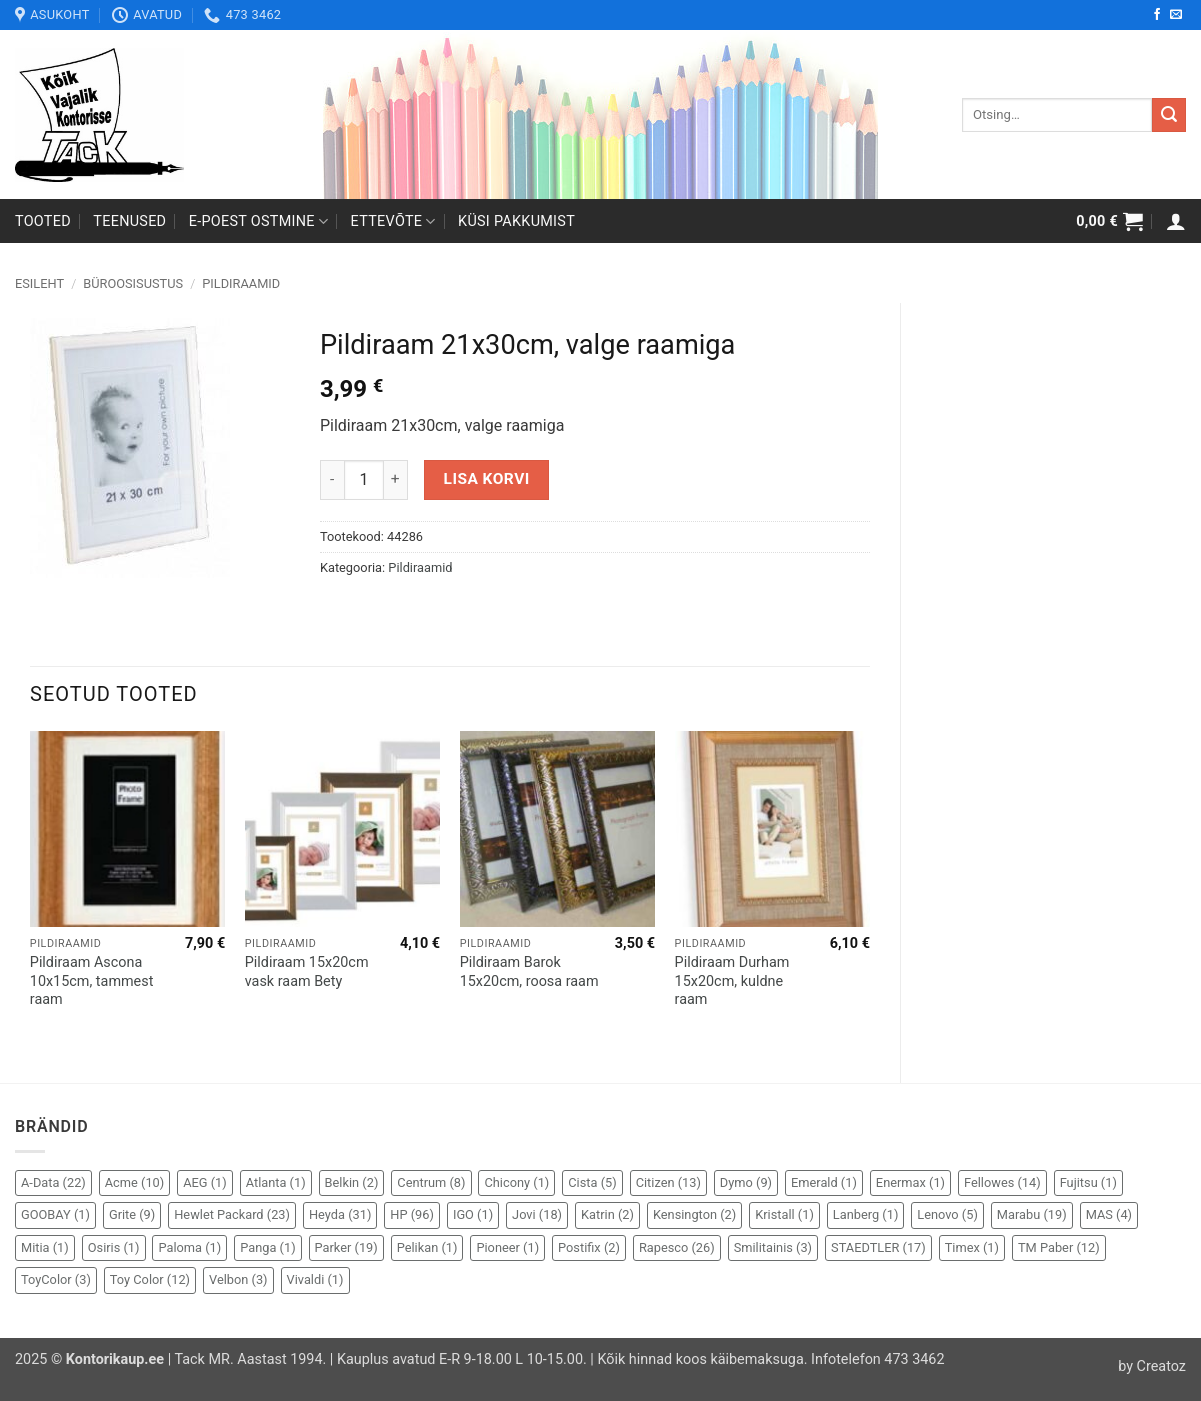  I want to click on Belkin [Belkin (2 elementi)], so click(352, 1182).